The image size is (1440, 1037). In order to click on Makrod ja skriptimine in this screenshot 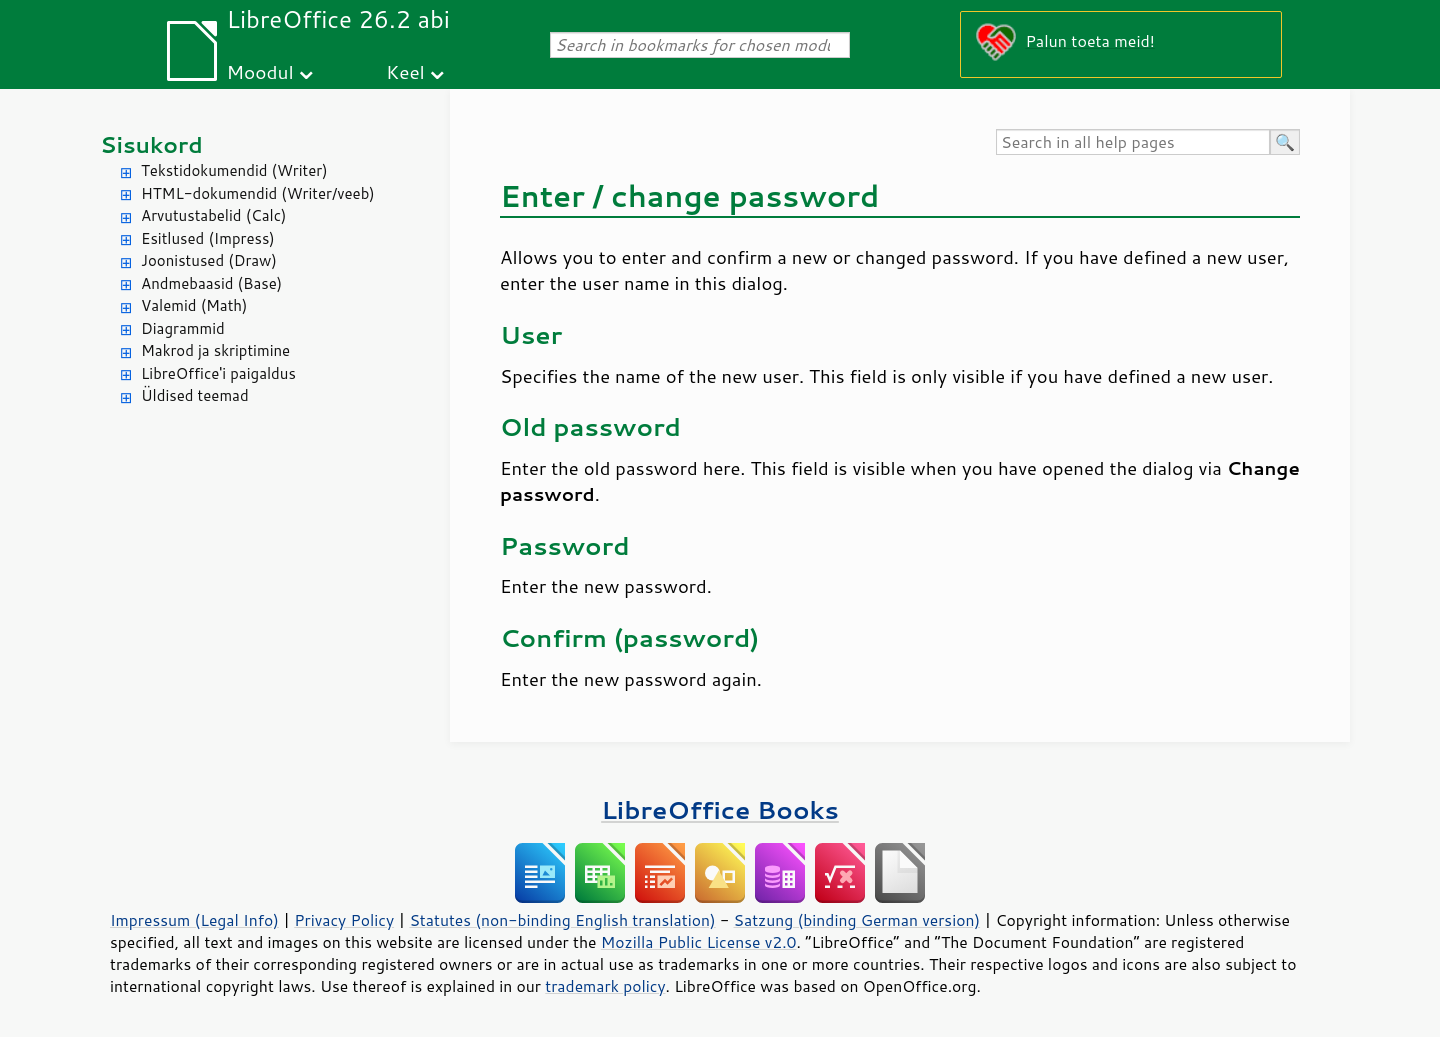, I will do `click(215, 350)`.